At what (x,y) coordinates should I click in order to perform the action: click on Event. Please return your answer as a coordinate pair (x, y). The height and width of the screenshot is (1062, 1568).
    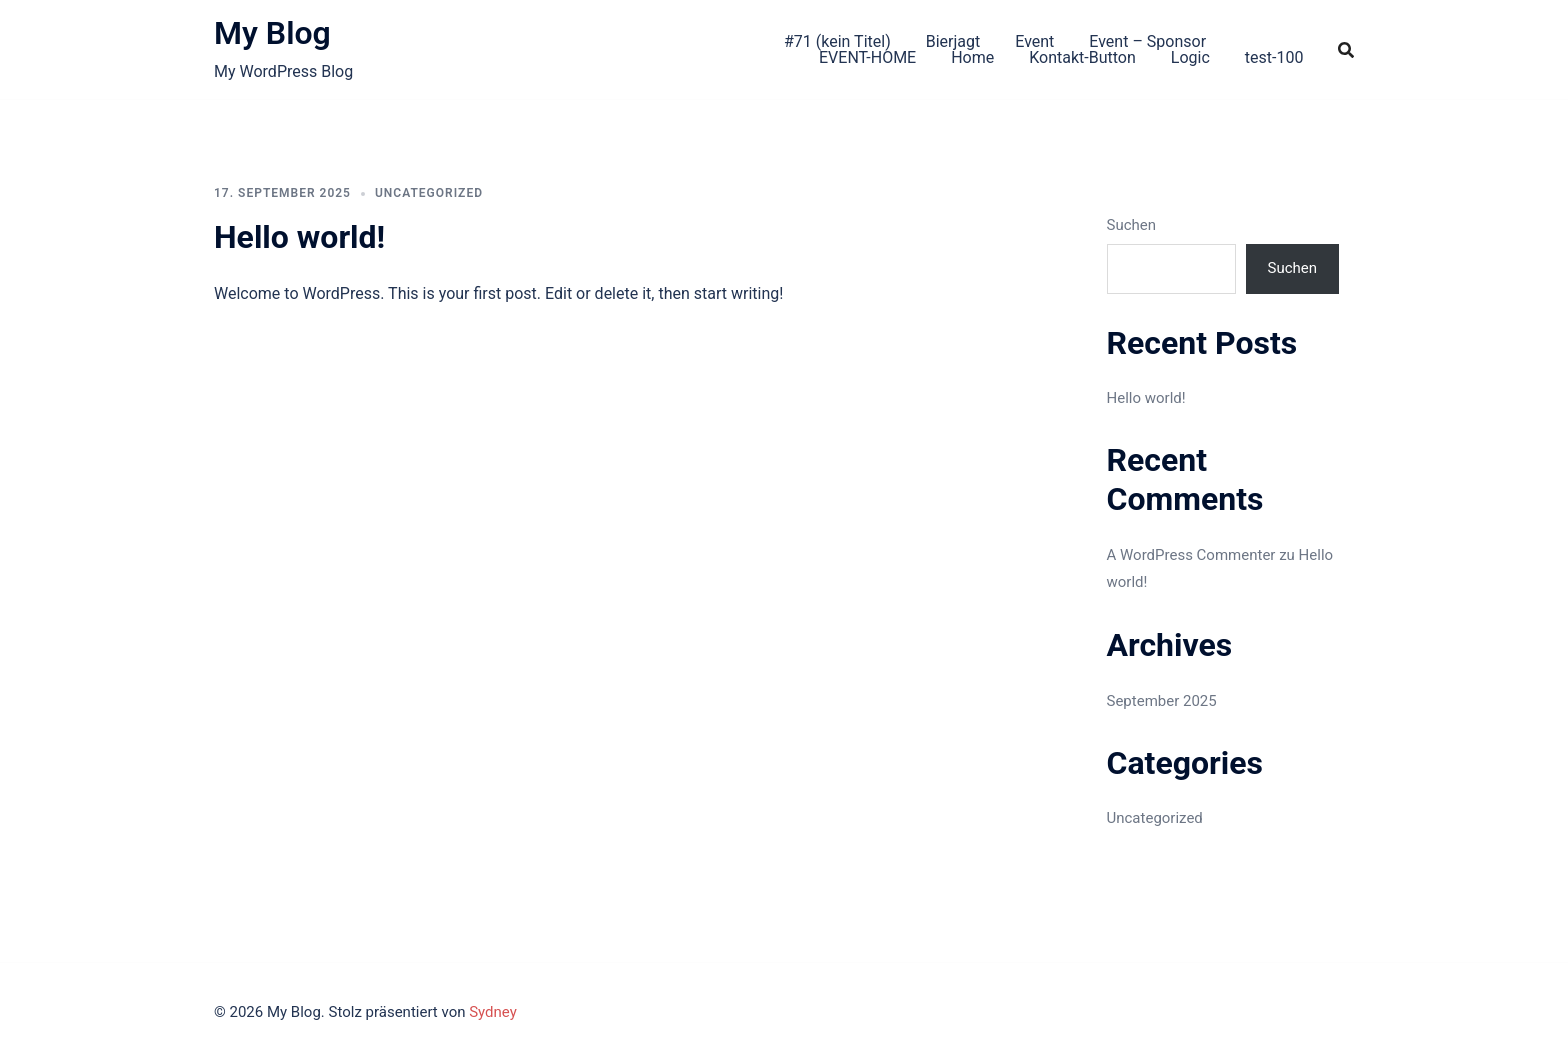
    Looking at the image, I should click on (1034, 41).